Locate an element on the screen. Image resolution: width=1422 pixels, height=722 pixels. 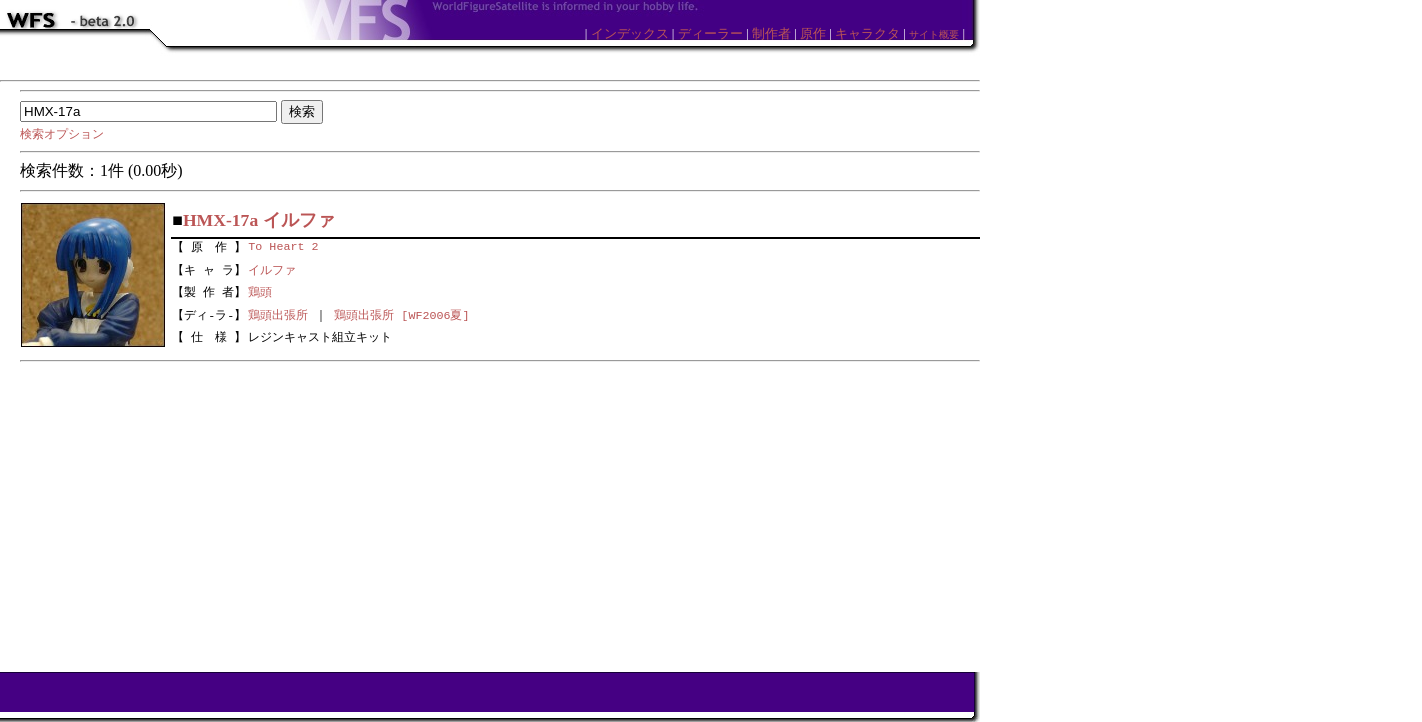
制作者 is located at coordinates (771, 33).